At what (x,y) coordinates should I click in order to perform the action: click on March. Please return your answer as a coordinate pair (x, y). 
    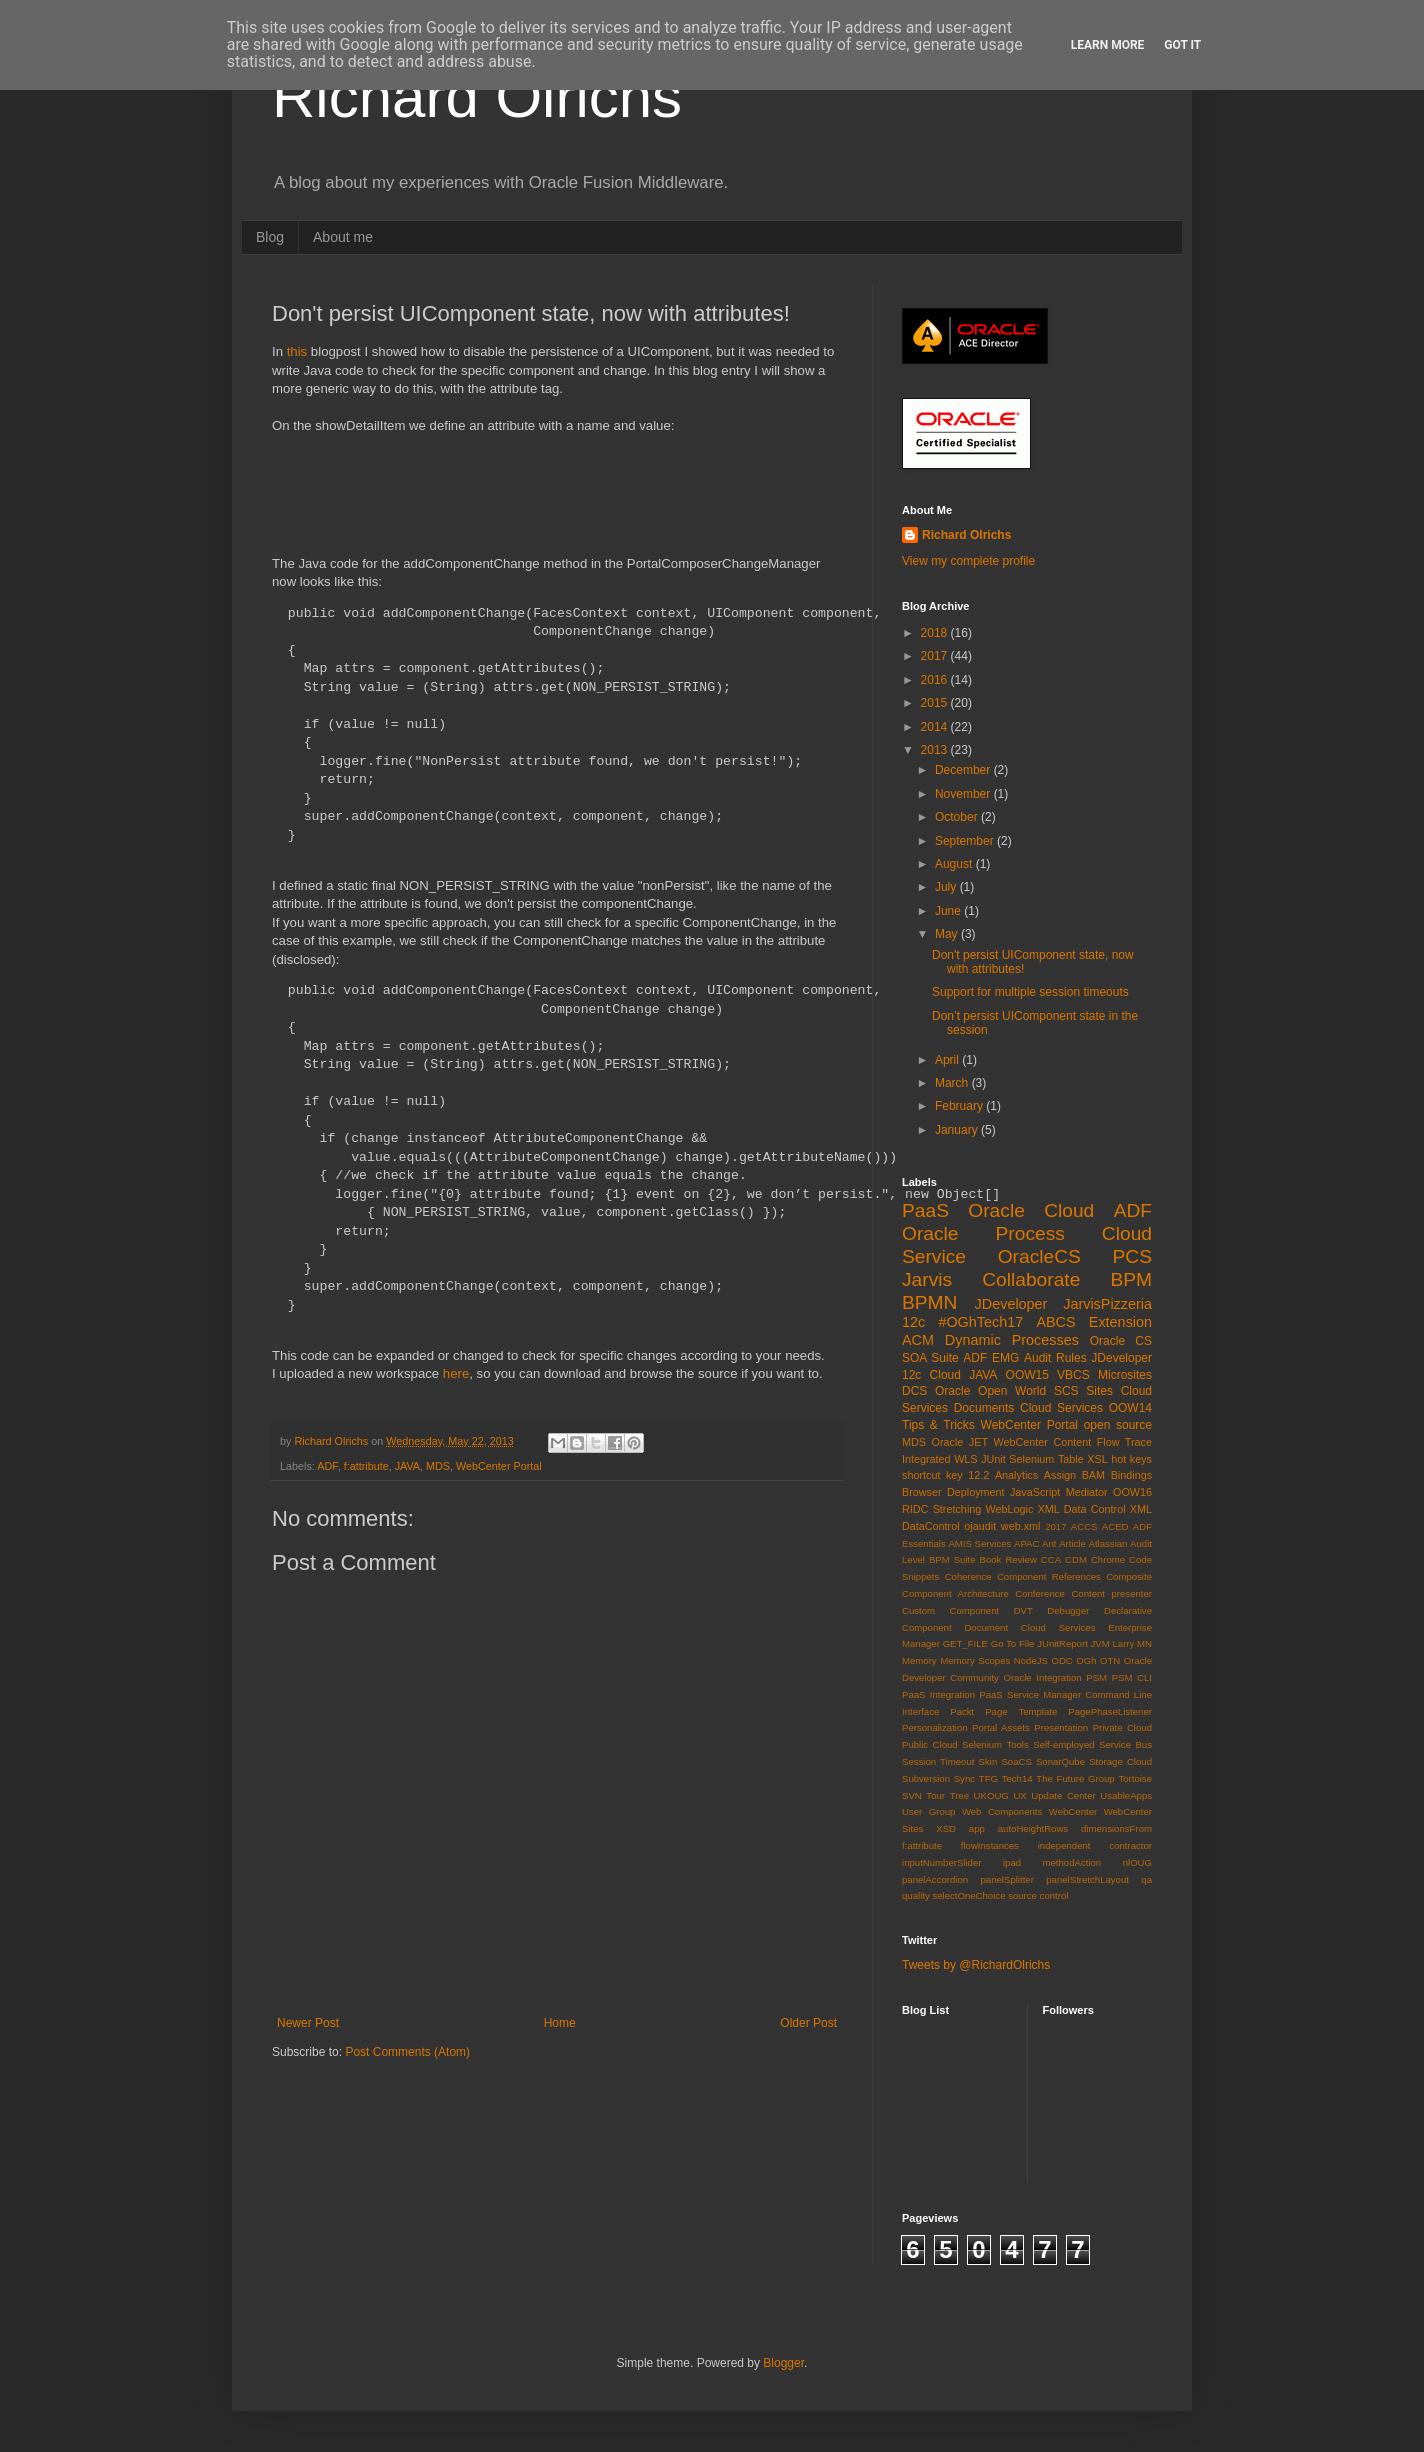
    Looking at the image, I should click on (953, 1083).